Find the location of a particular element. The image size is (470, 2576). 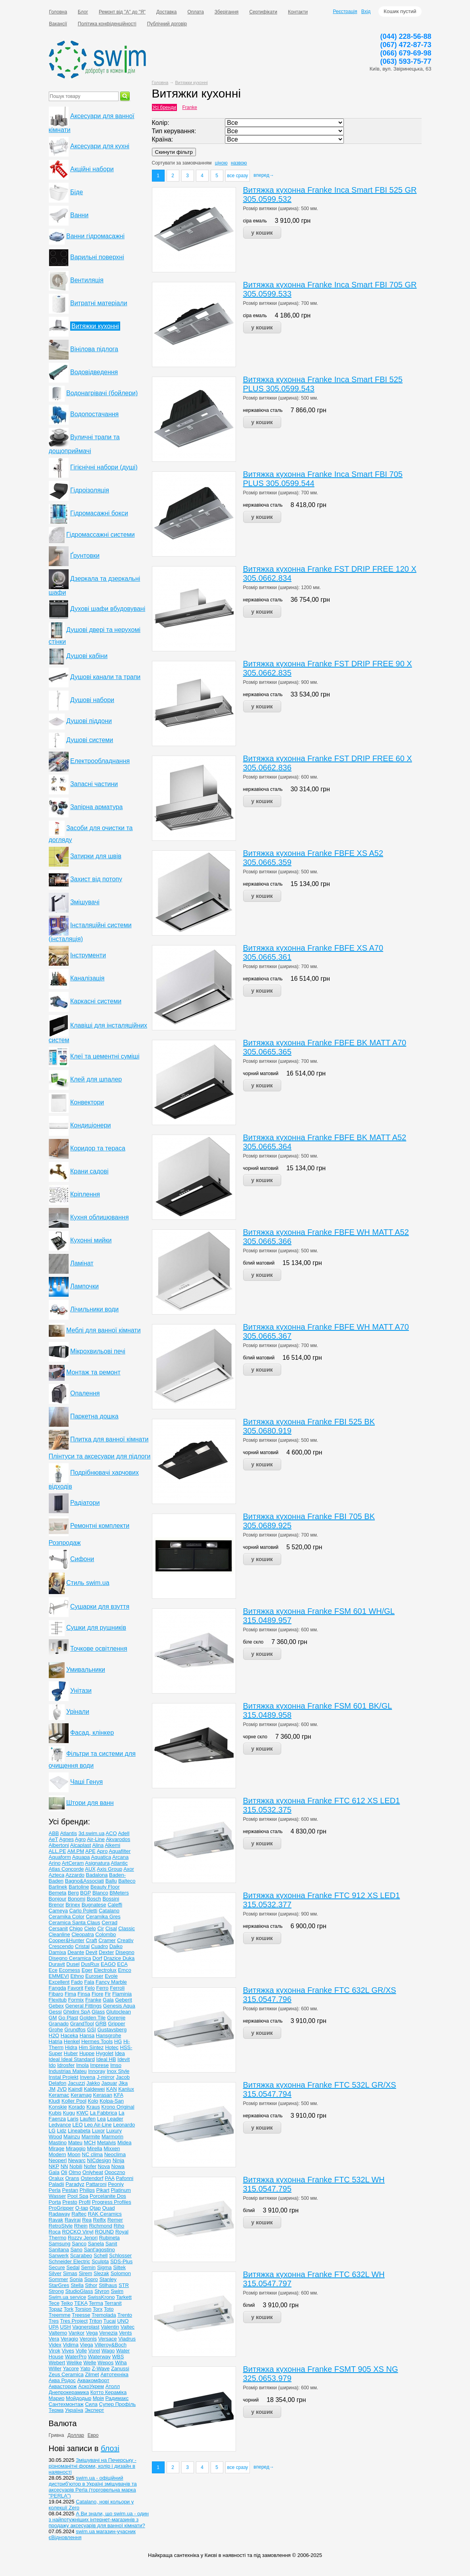

Devit is located at coordinates (92, 1952).